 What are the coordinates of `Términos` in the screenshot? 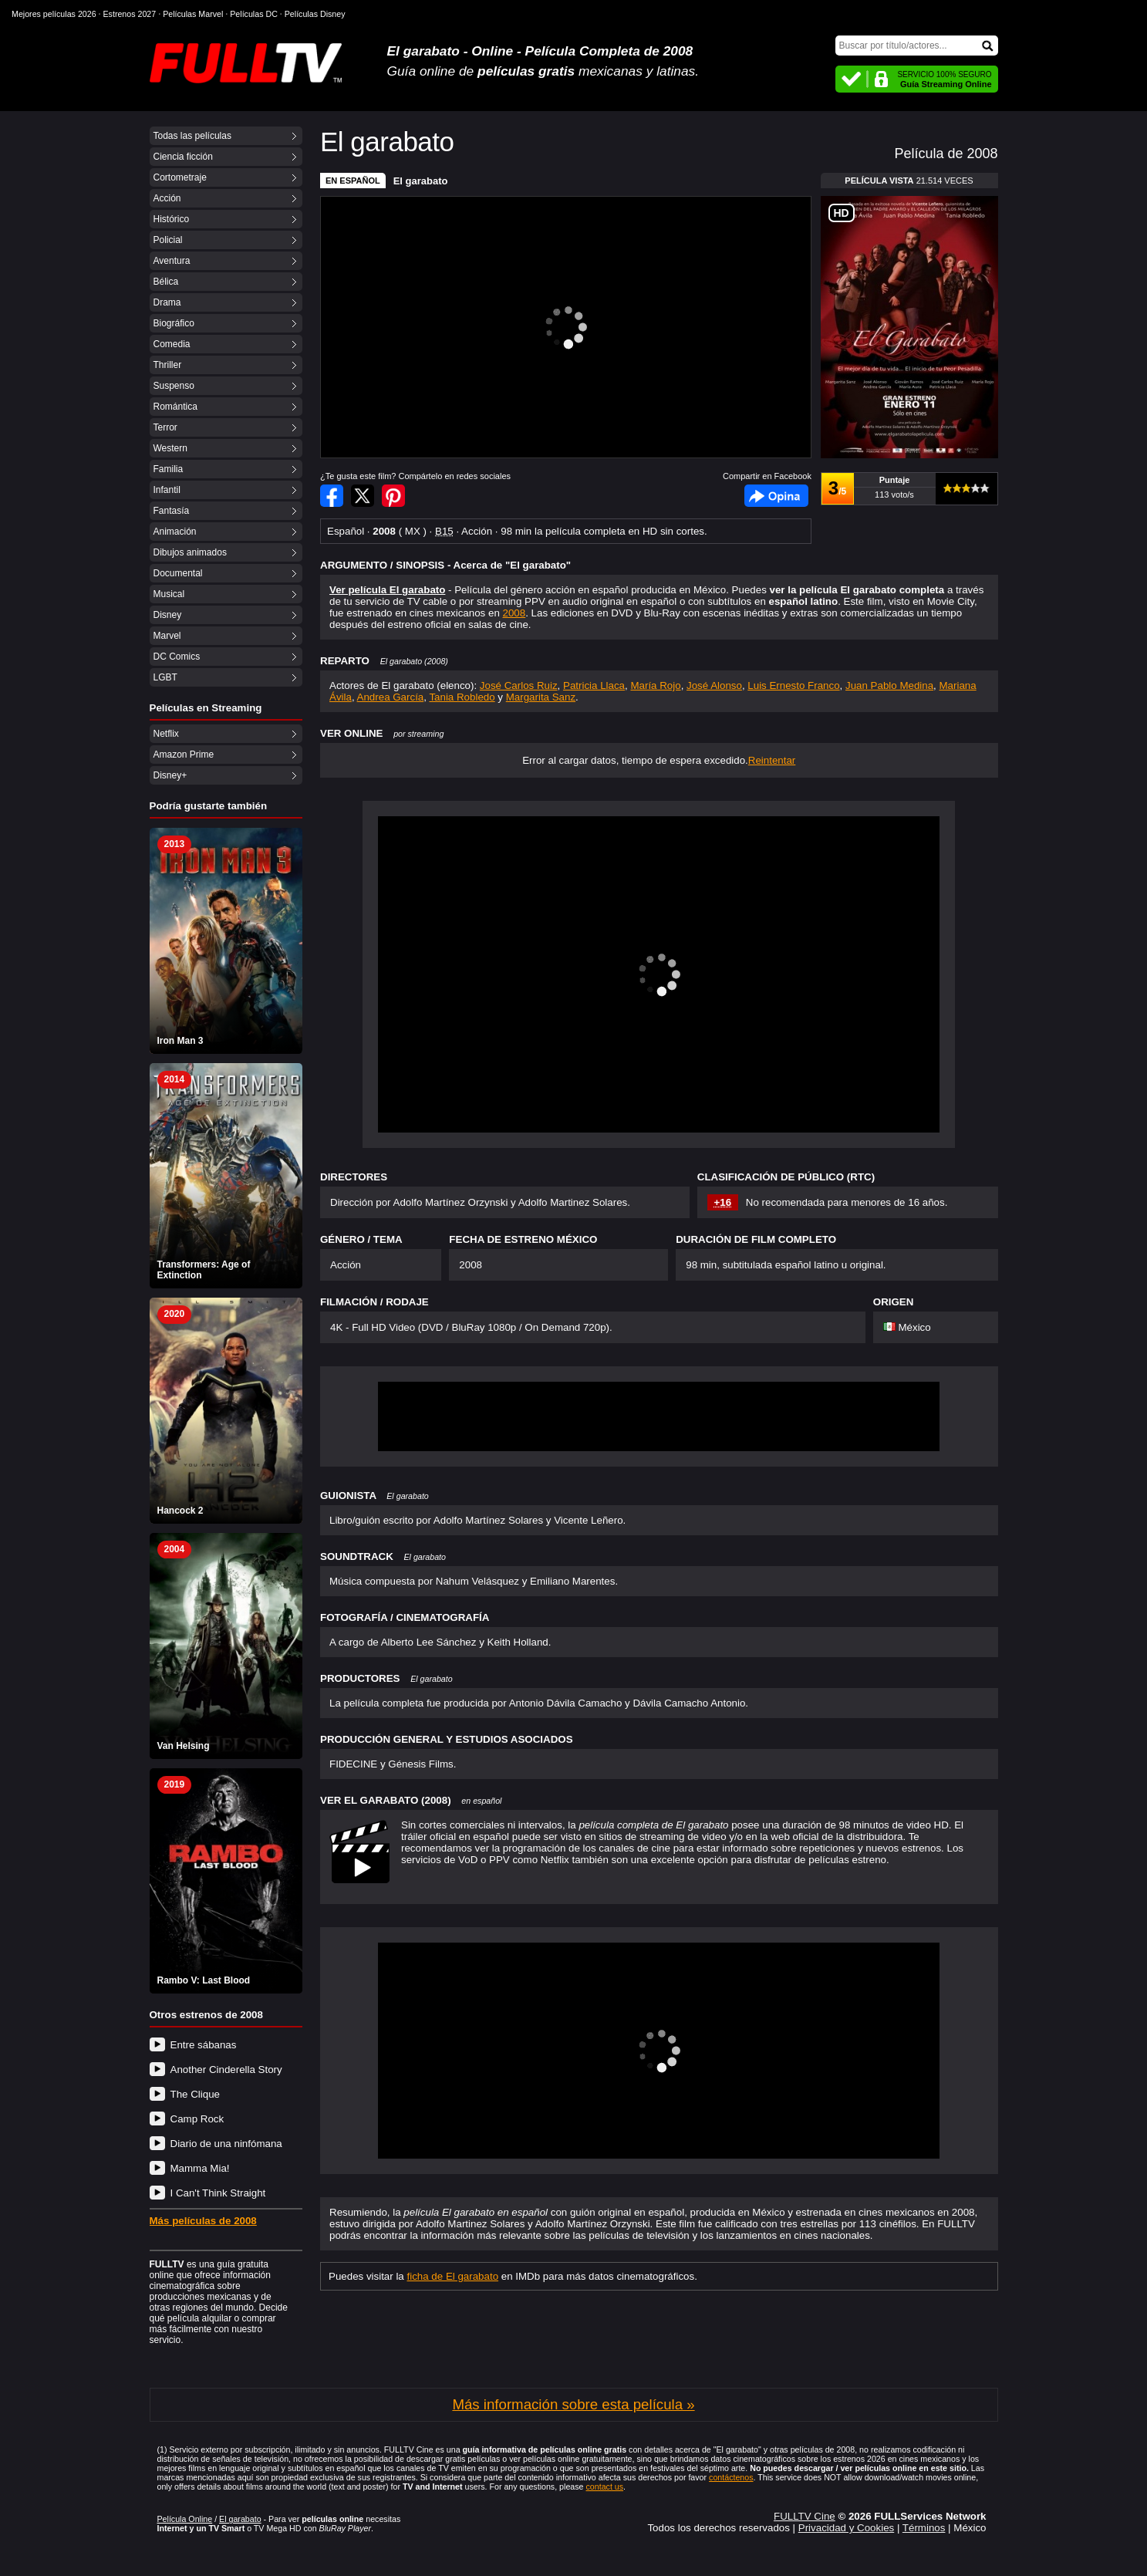 It's located at (924, 2528).